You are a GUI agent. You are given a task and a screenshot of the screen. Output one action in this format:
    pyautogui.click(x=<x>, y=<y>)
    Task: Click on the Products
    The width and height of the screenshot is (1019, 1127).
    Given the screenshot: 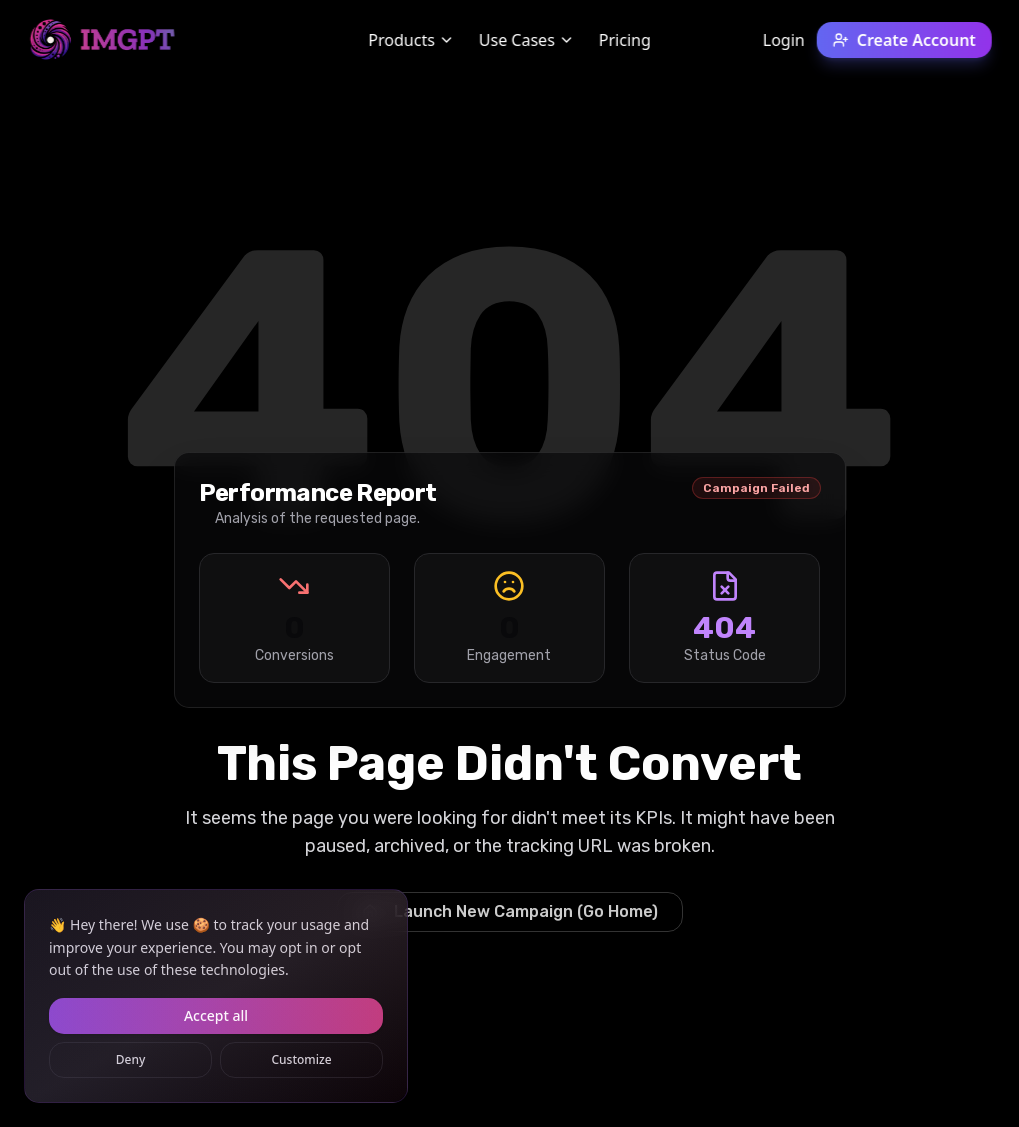 What is the action you would take?
    pyautogui.click(x=411, y=40)
    